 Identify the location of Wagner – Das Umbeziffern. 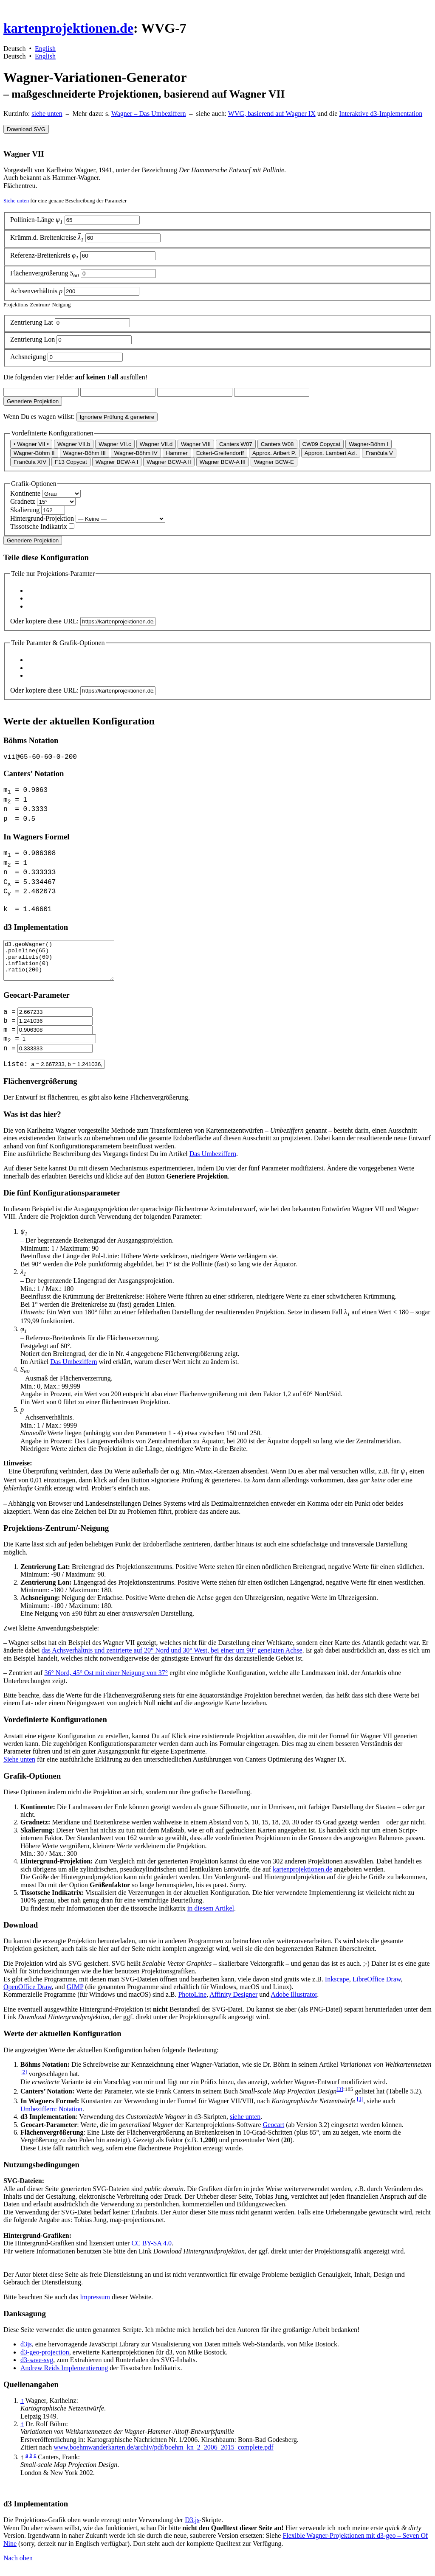
(148, 113).